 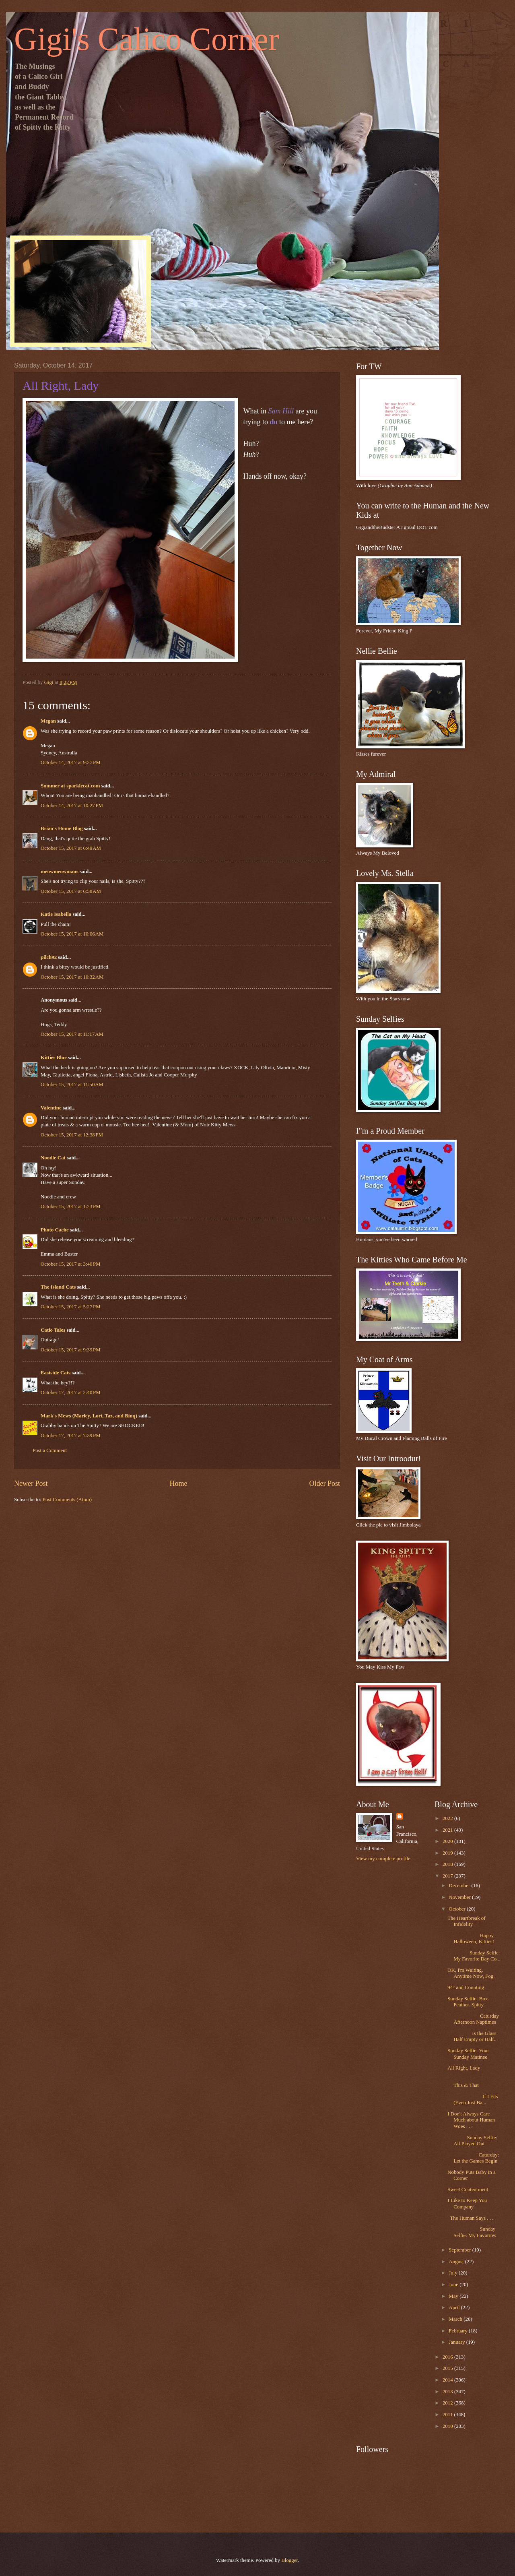 What do you see at coordinates (448, 2403) in the screenshot?
I see `2012` at bounding box center [448, 2403].